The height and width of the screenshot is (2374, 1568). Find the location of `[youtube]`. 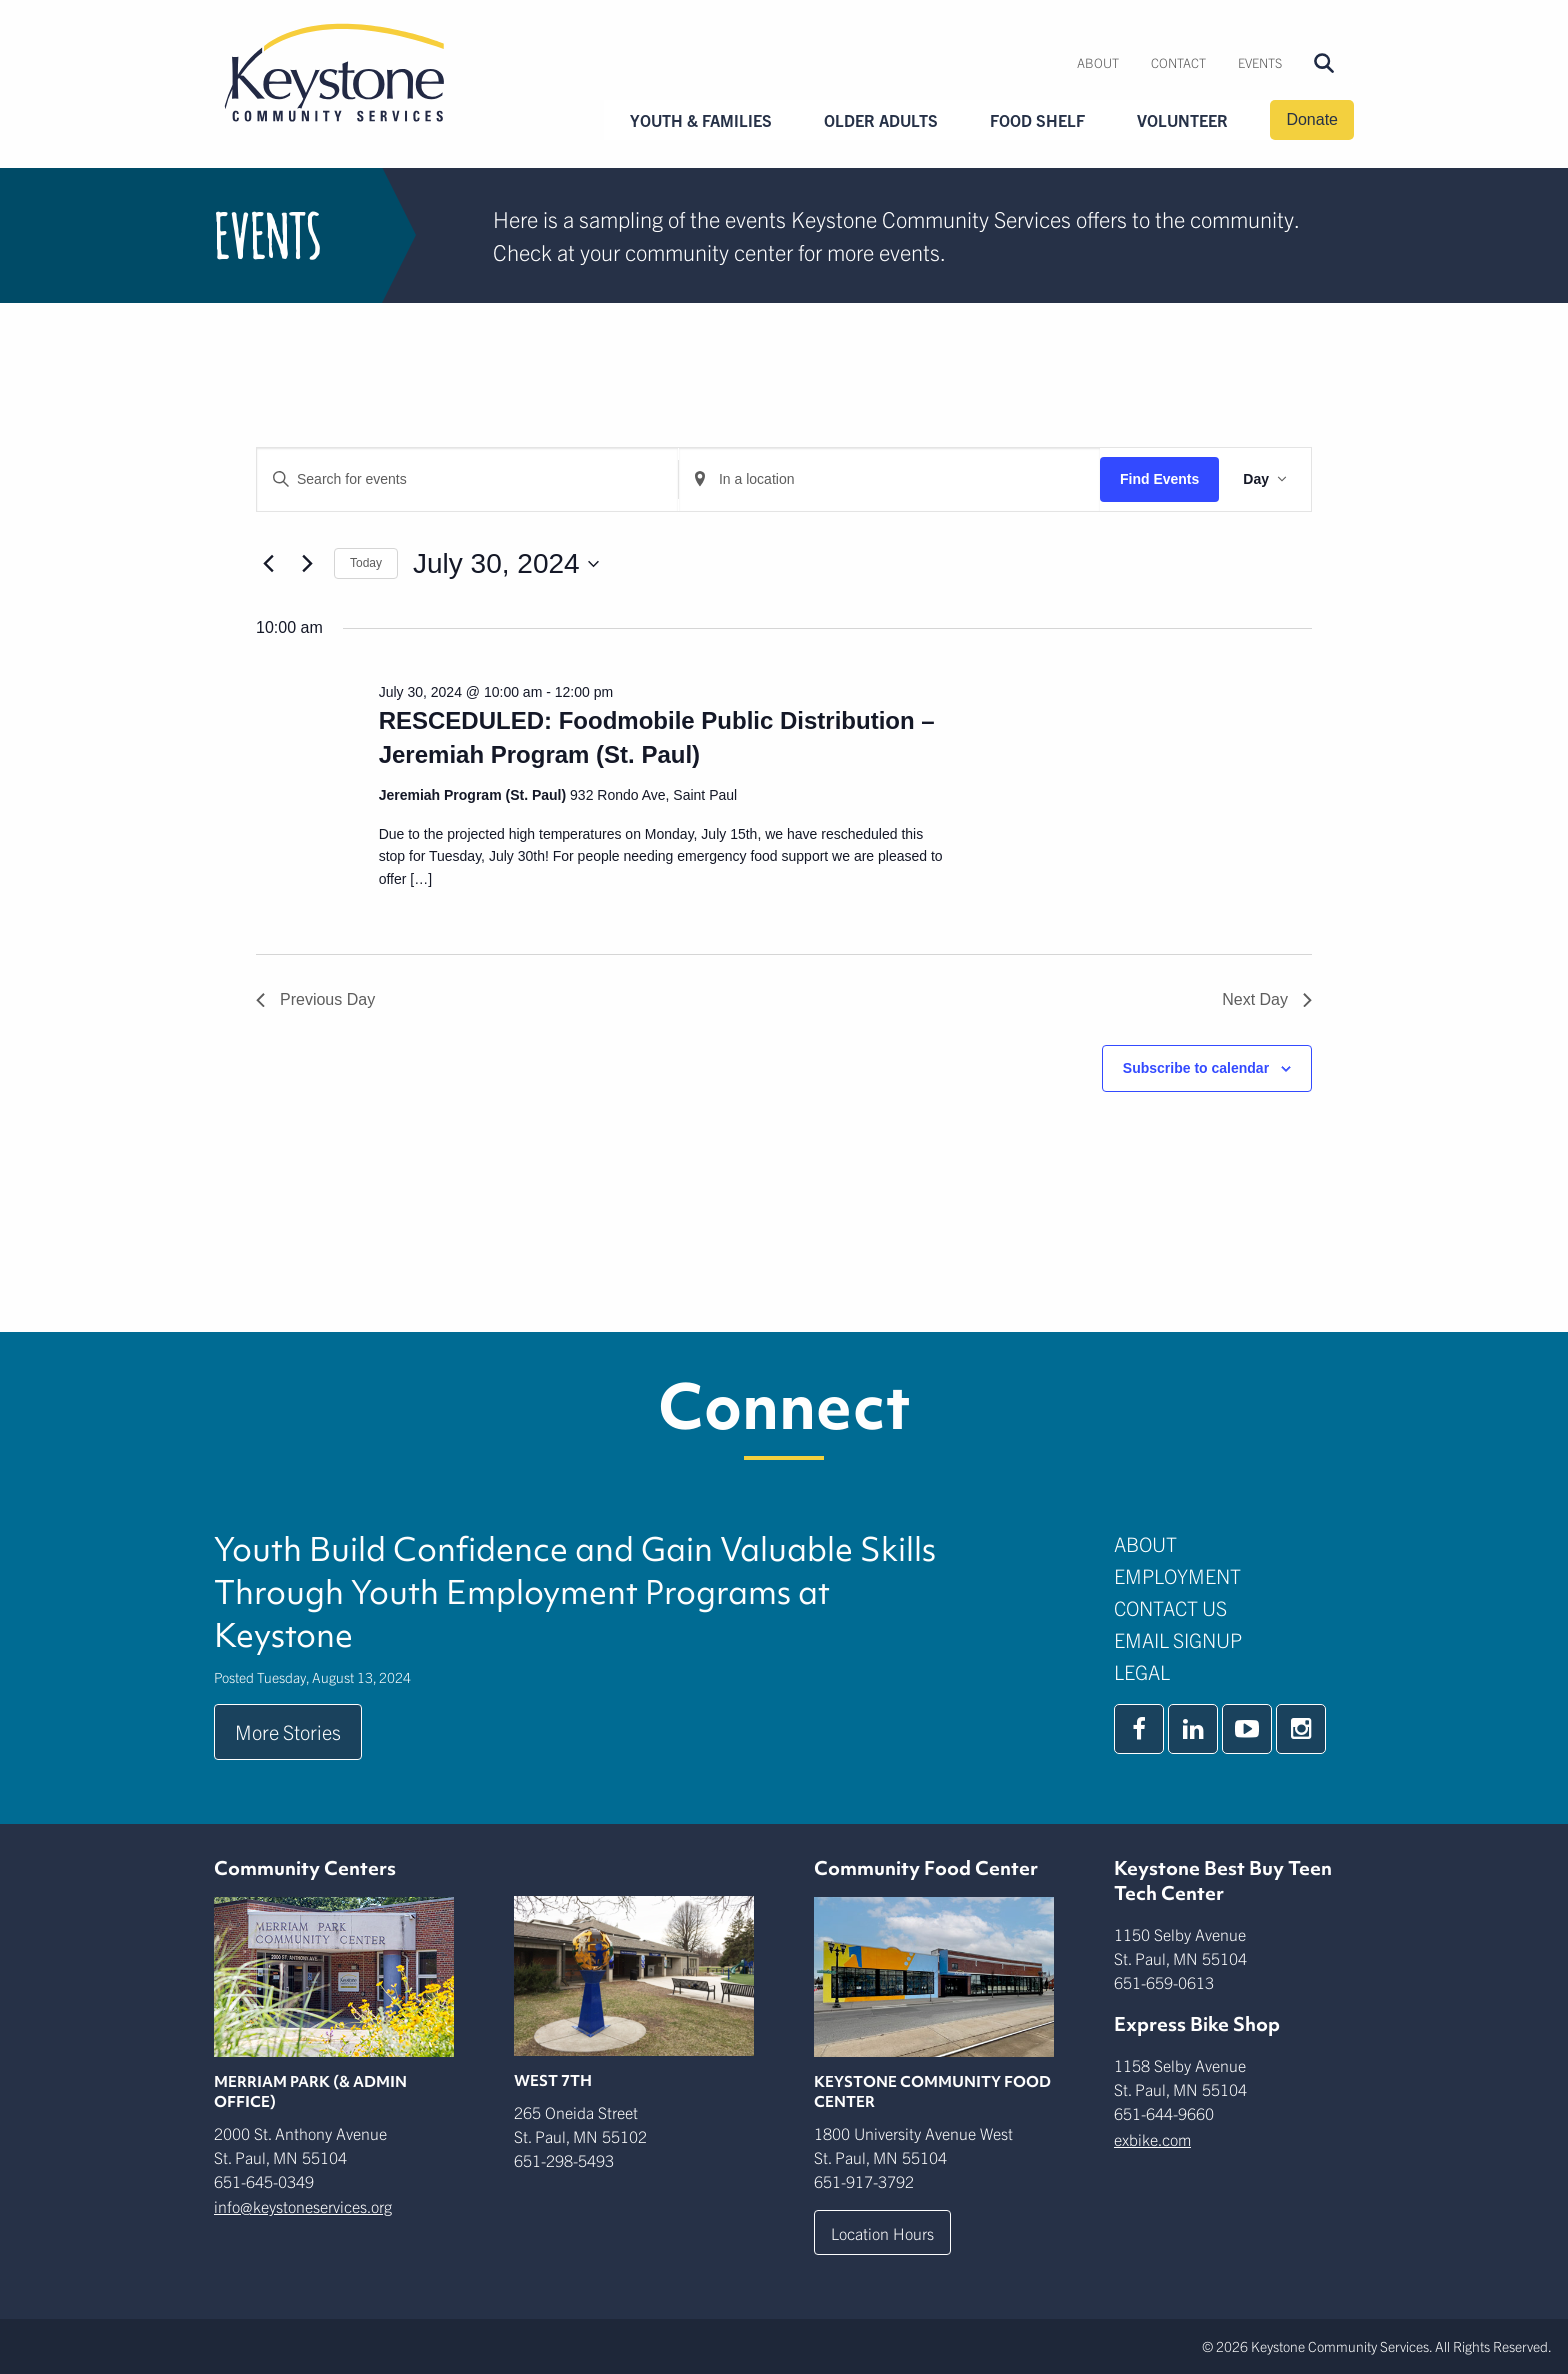

[youtube] is located at coordinates (1247, 1729).